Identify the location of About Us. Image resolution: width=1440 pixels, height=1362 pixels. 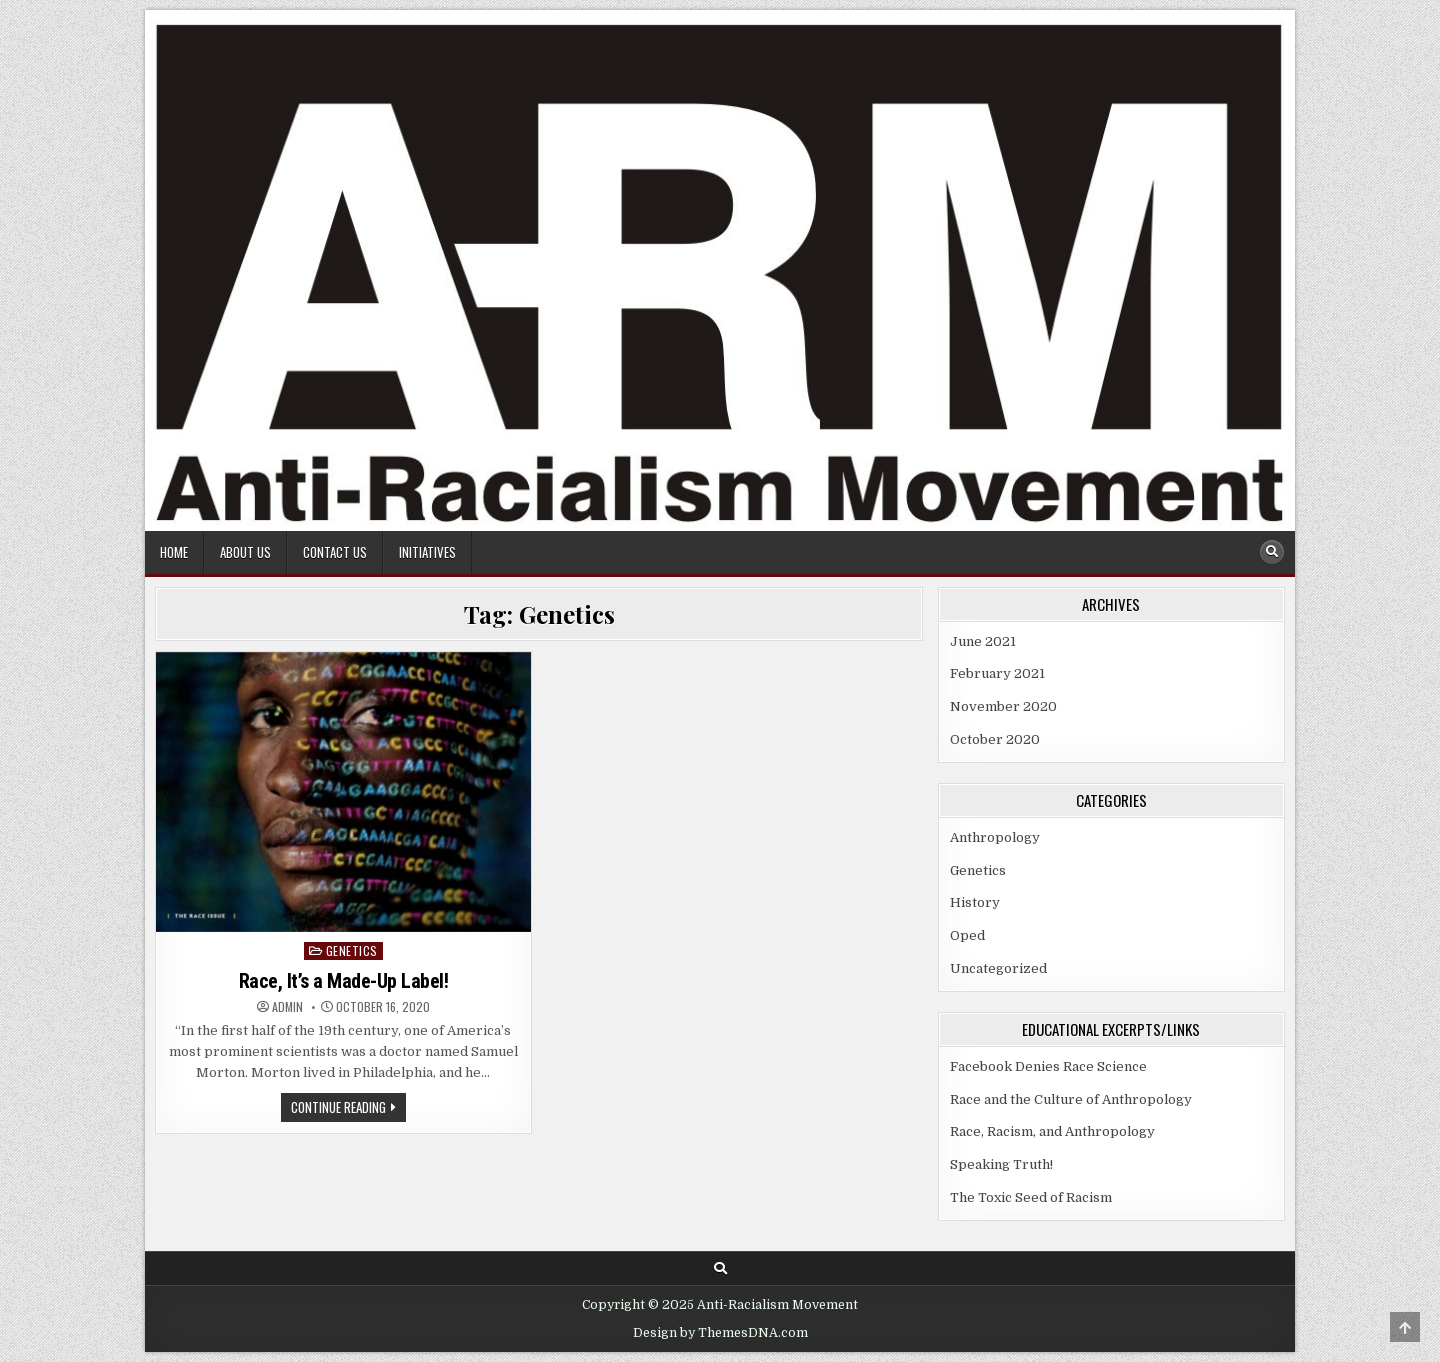
(245, 552).